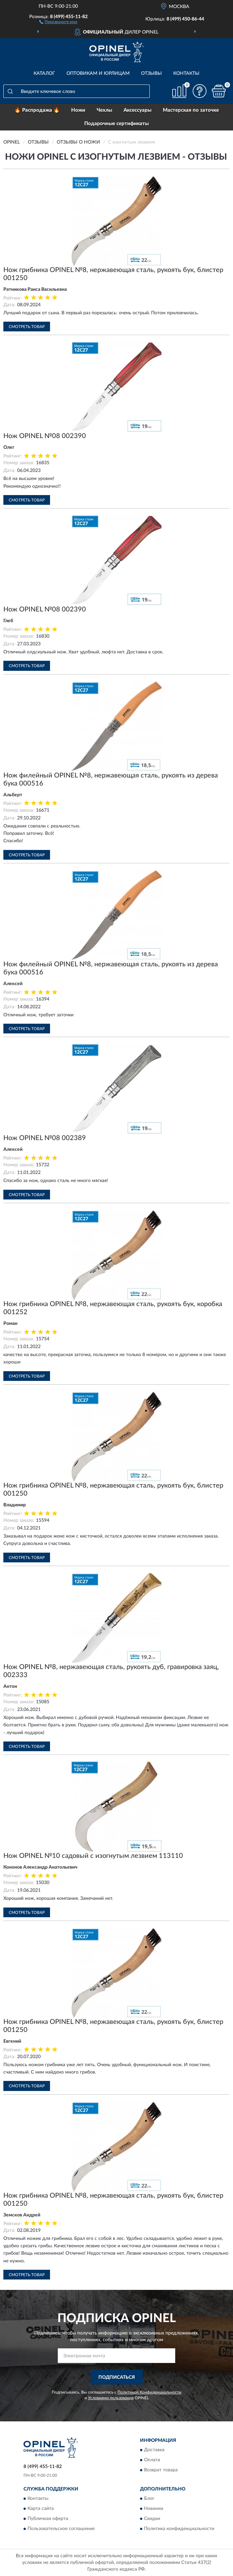 The width and height of the screenshot is (233, 2576). What do you see at coordinates (116, 2377) in the screenshot?
I see `ПОДПИСАТЬСЯ [button]` at bounding box center [116, 2377].